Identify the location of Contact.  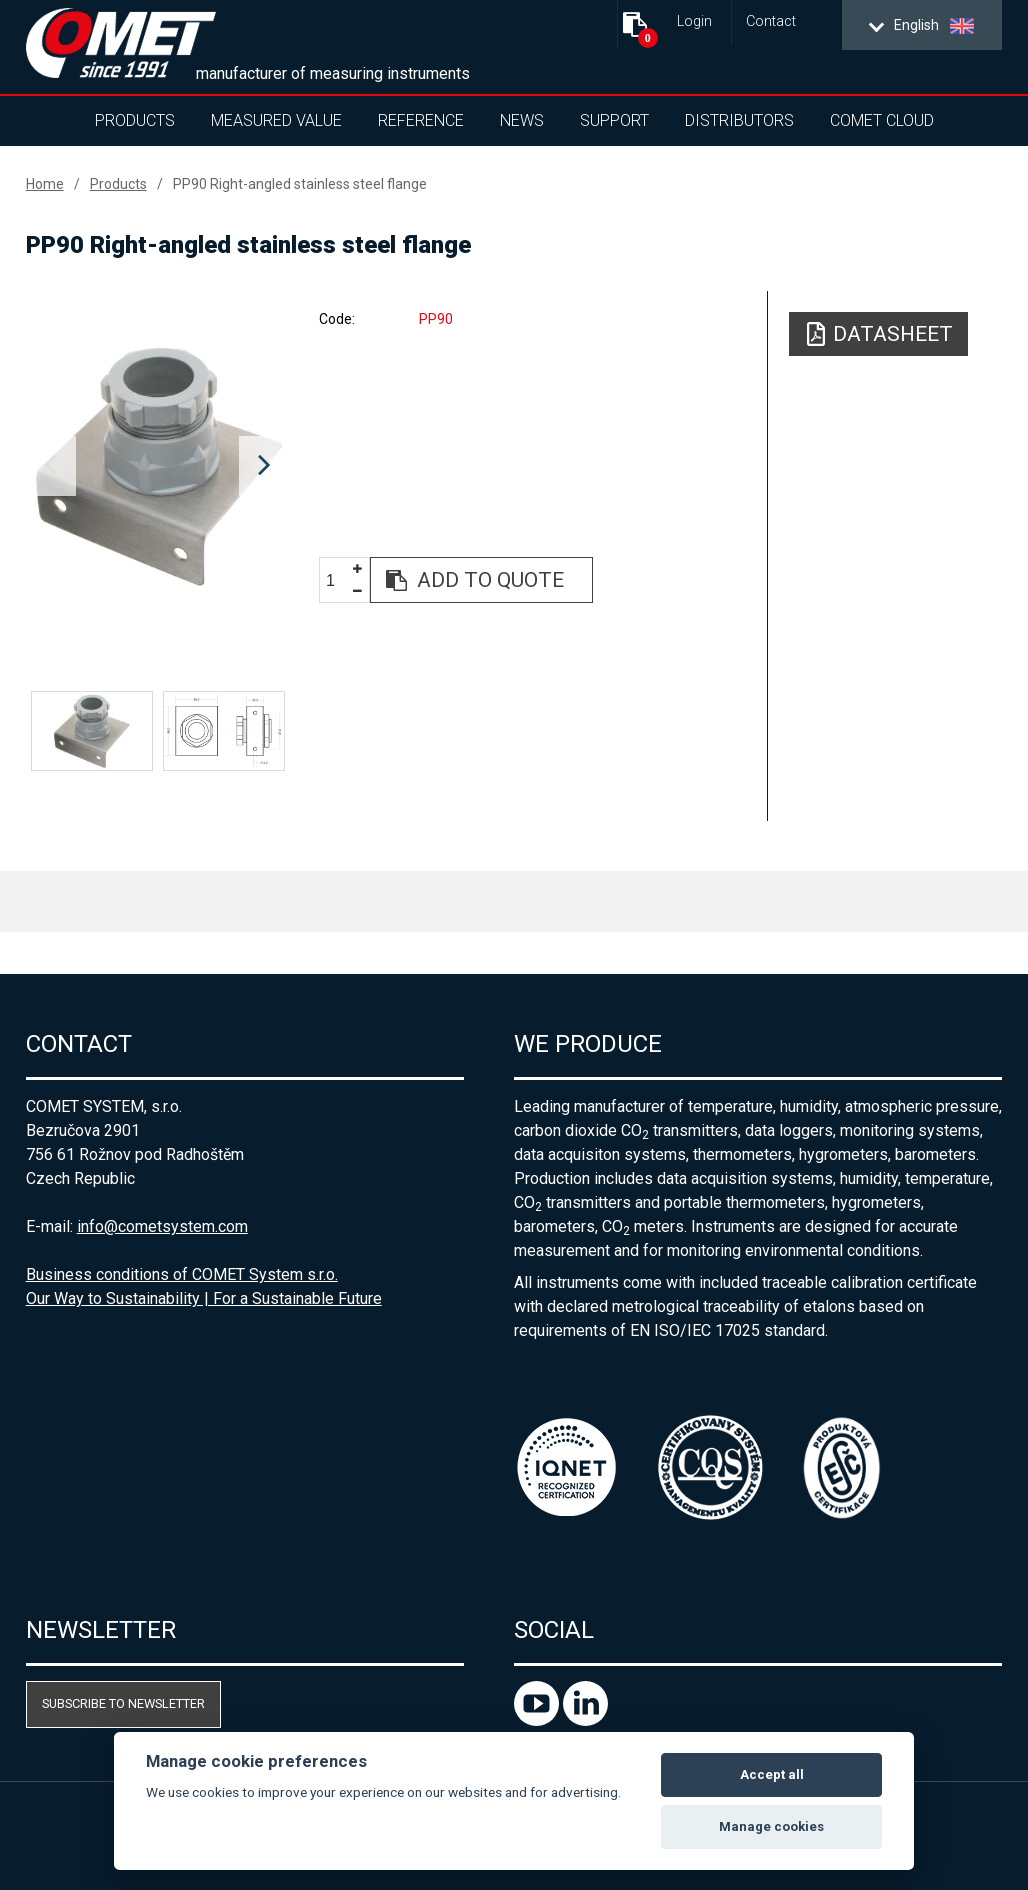
(771, 21).